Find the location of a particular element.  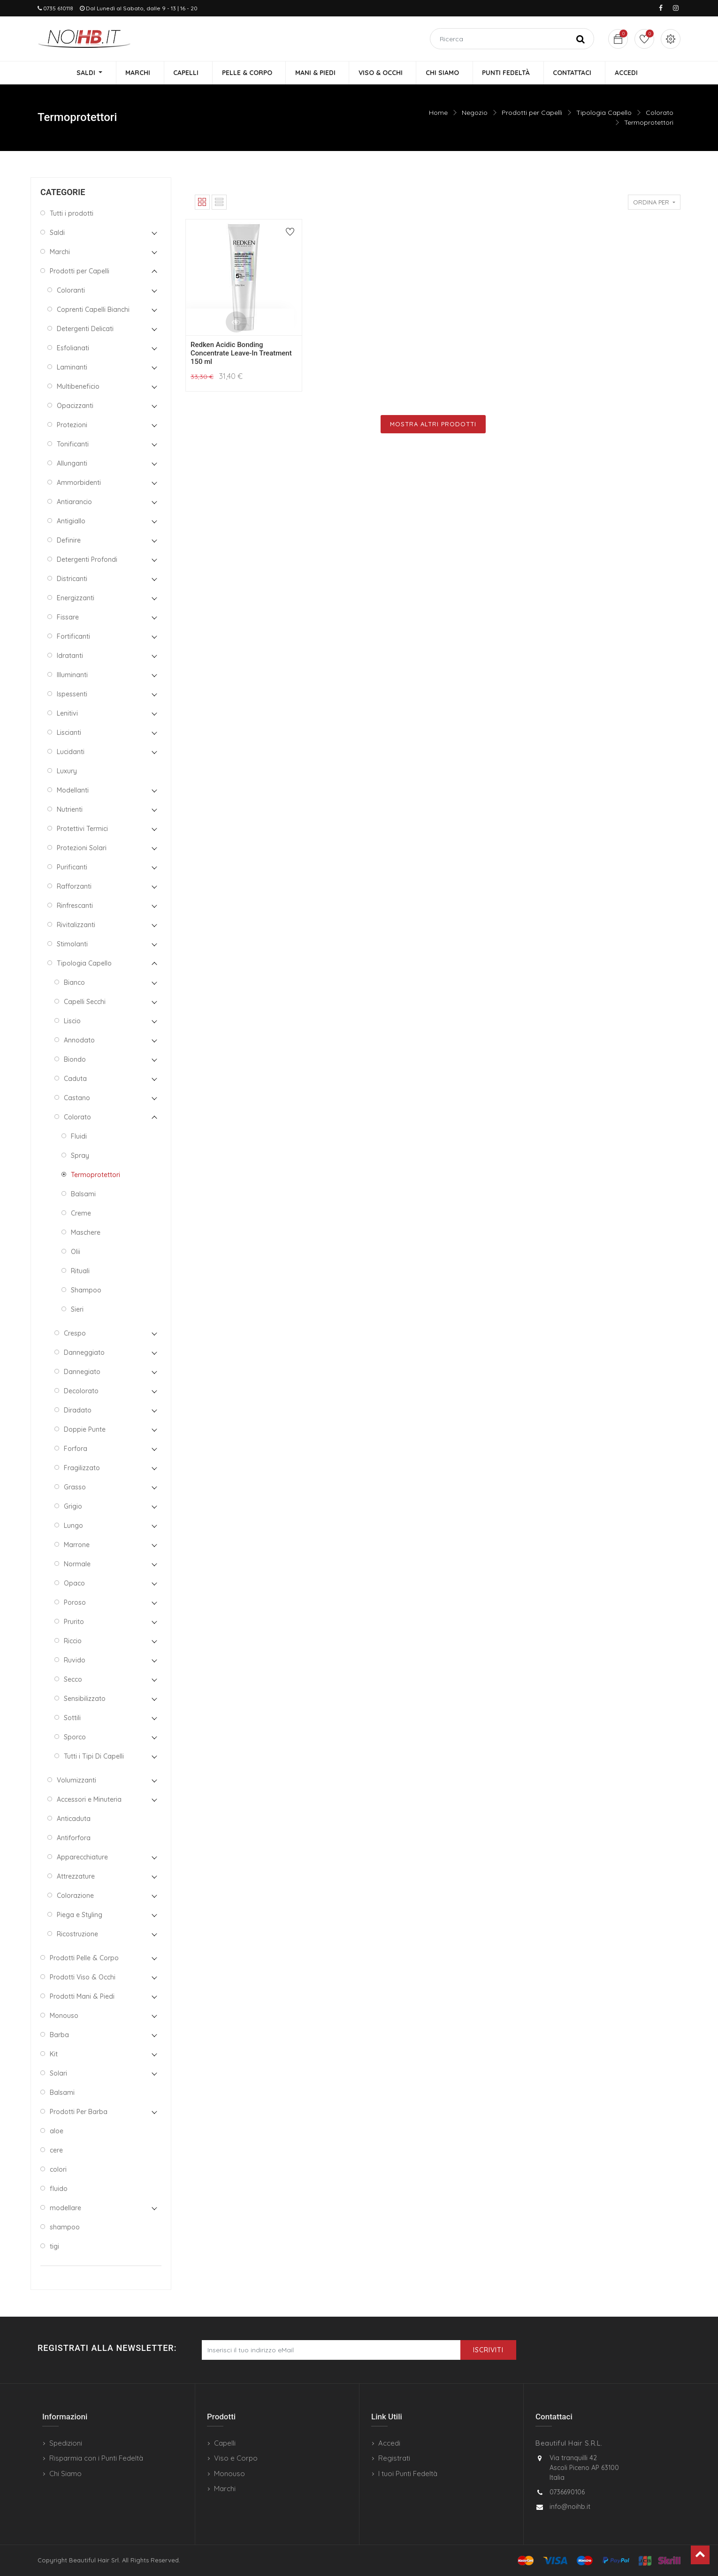

Biondo is located at coordinates (75, 1060).